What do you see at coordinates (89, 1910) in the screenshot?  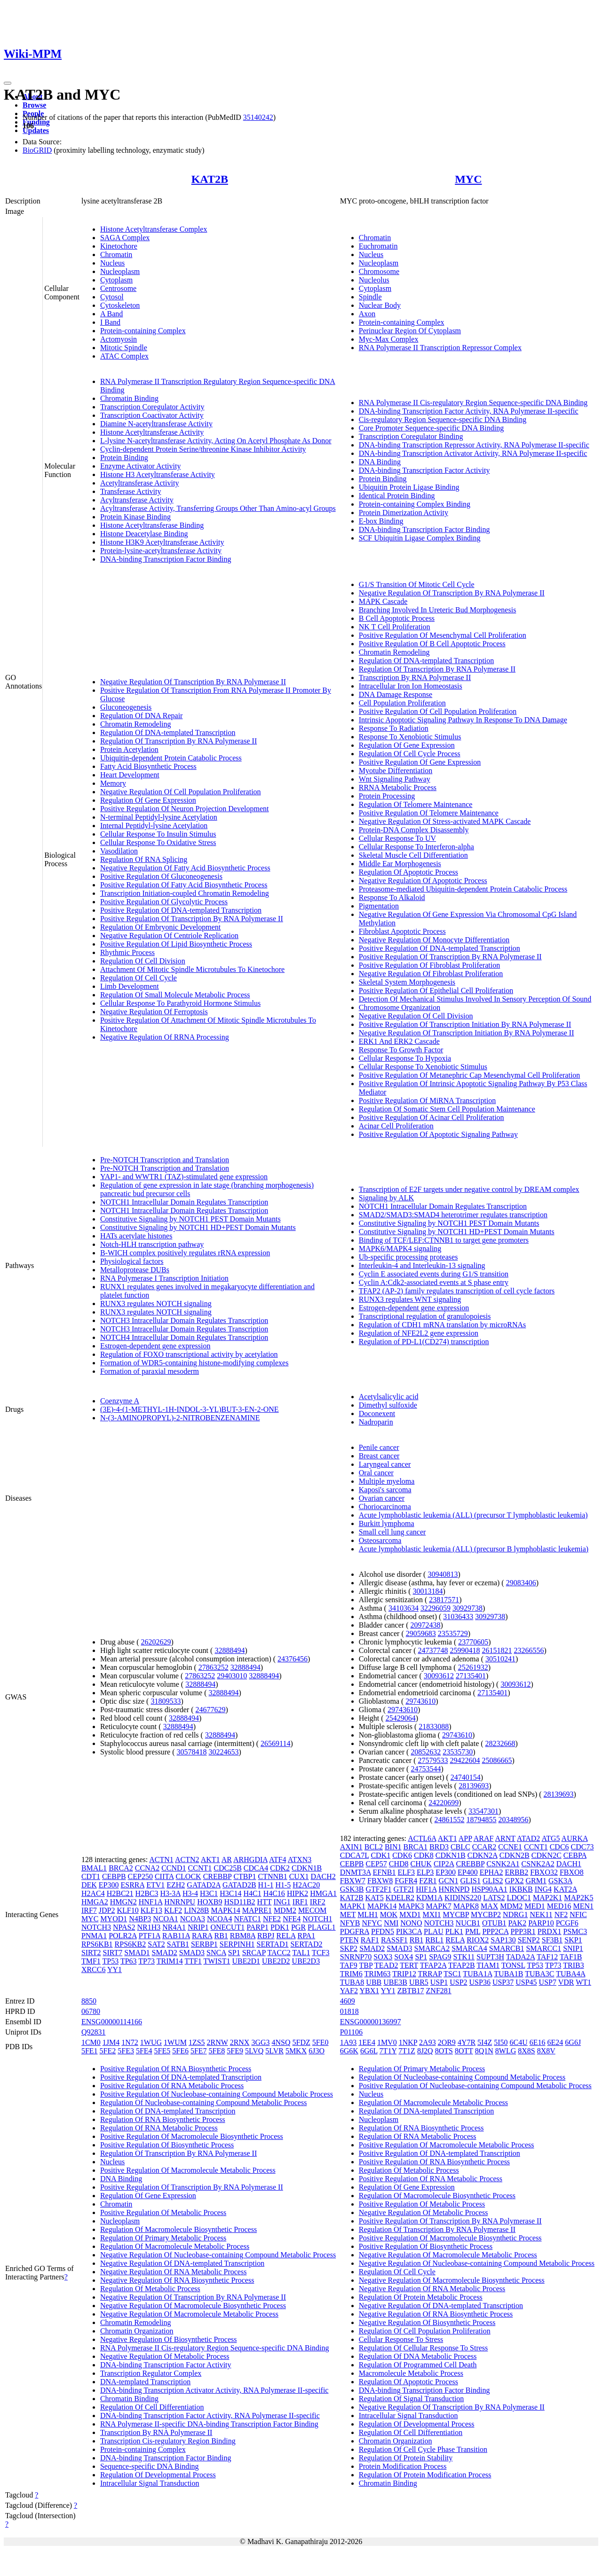 I see `IRF7` at bounding box center [89, 1910].